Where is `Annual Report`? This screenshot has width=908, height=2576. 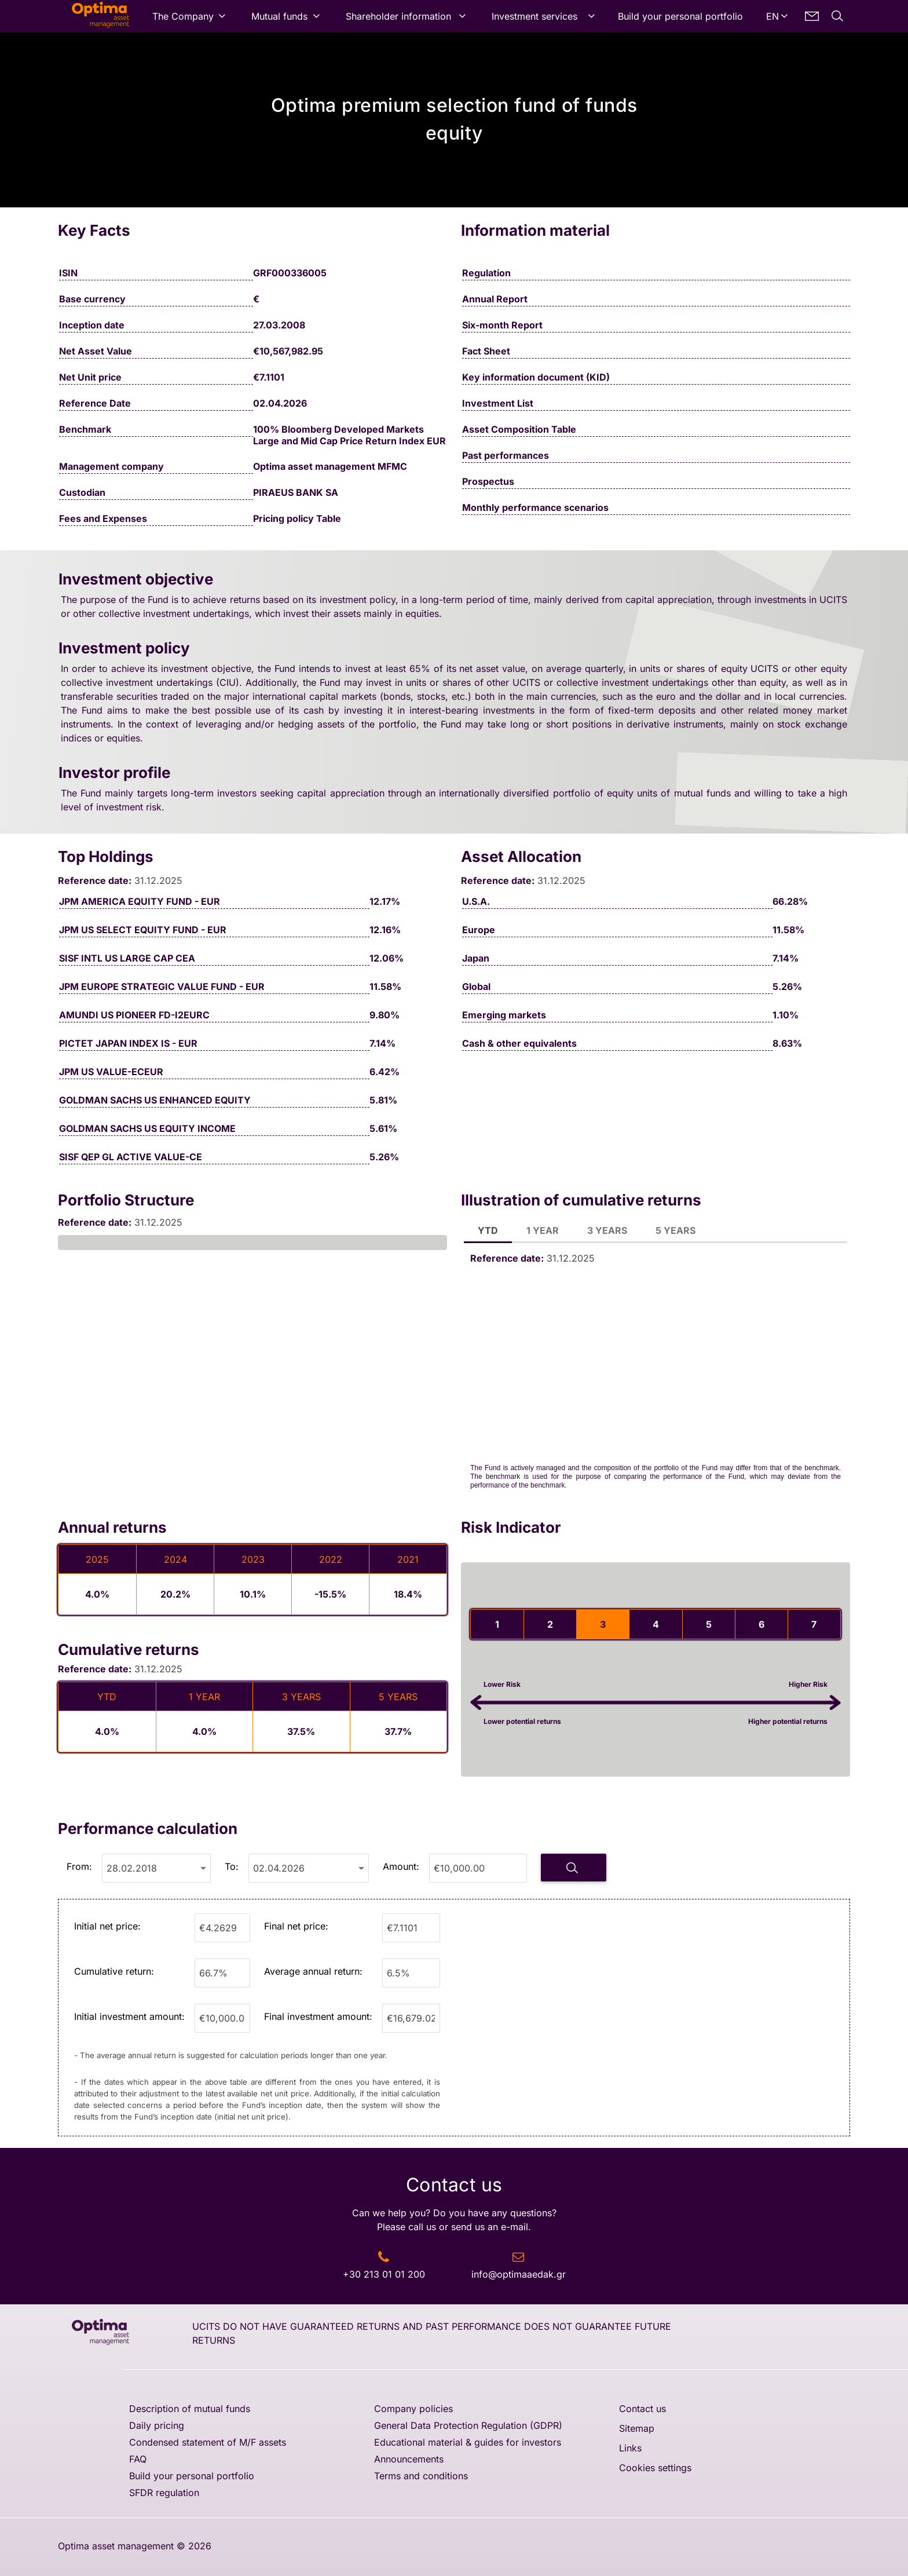
Annual Report is located at coordinates (495, 299).